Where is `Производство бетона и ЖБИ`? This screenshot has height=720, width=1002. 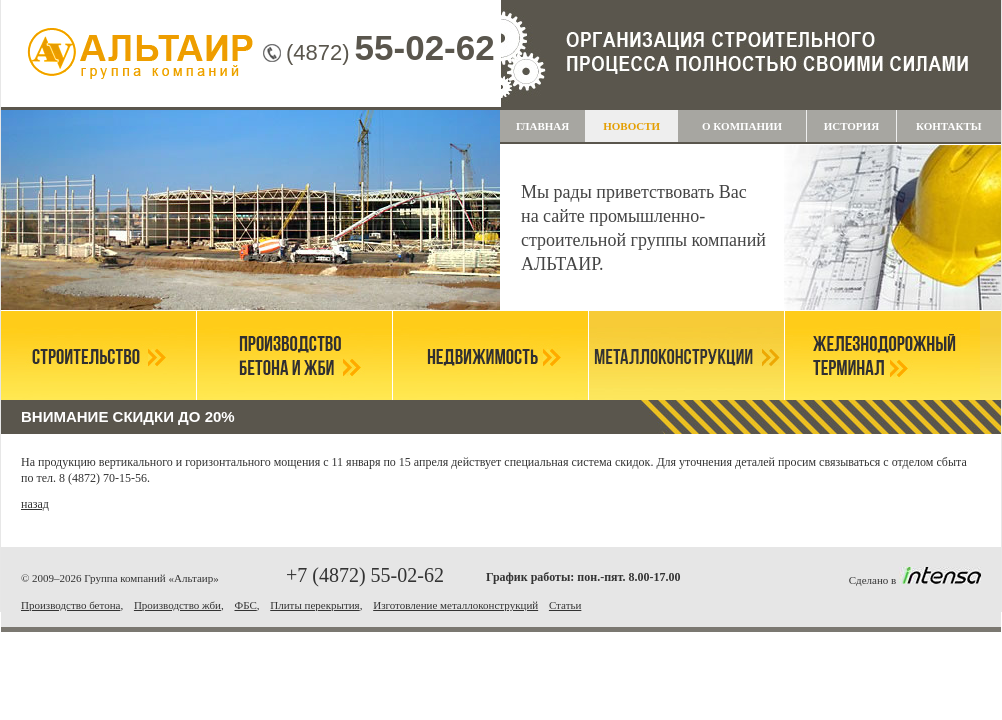 Производство бетона и ЖБИ is located at coordinates (294, 355).